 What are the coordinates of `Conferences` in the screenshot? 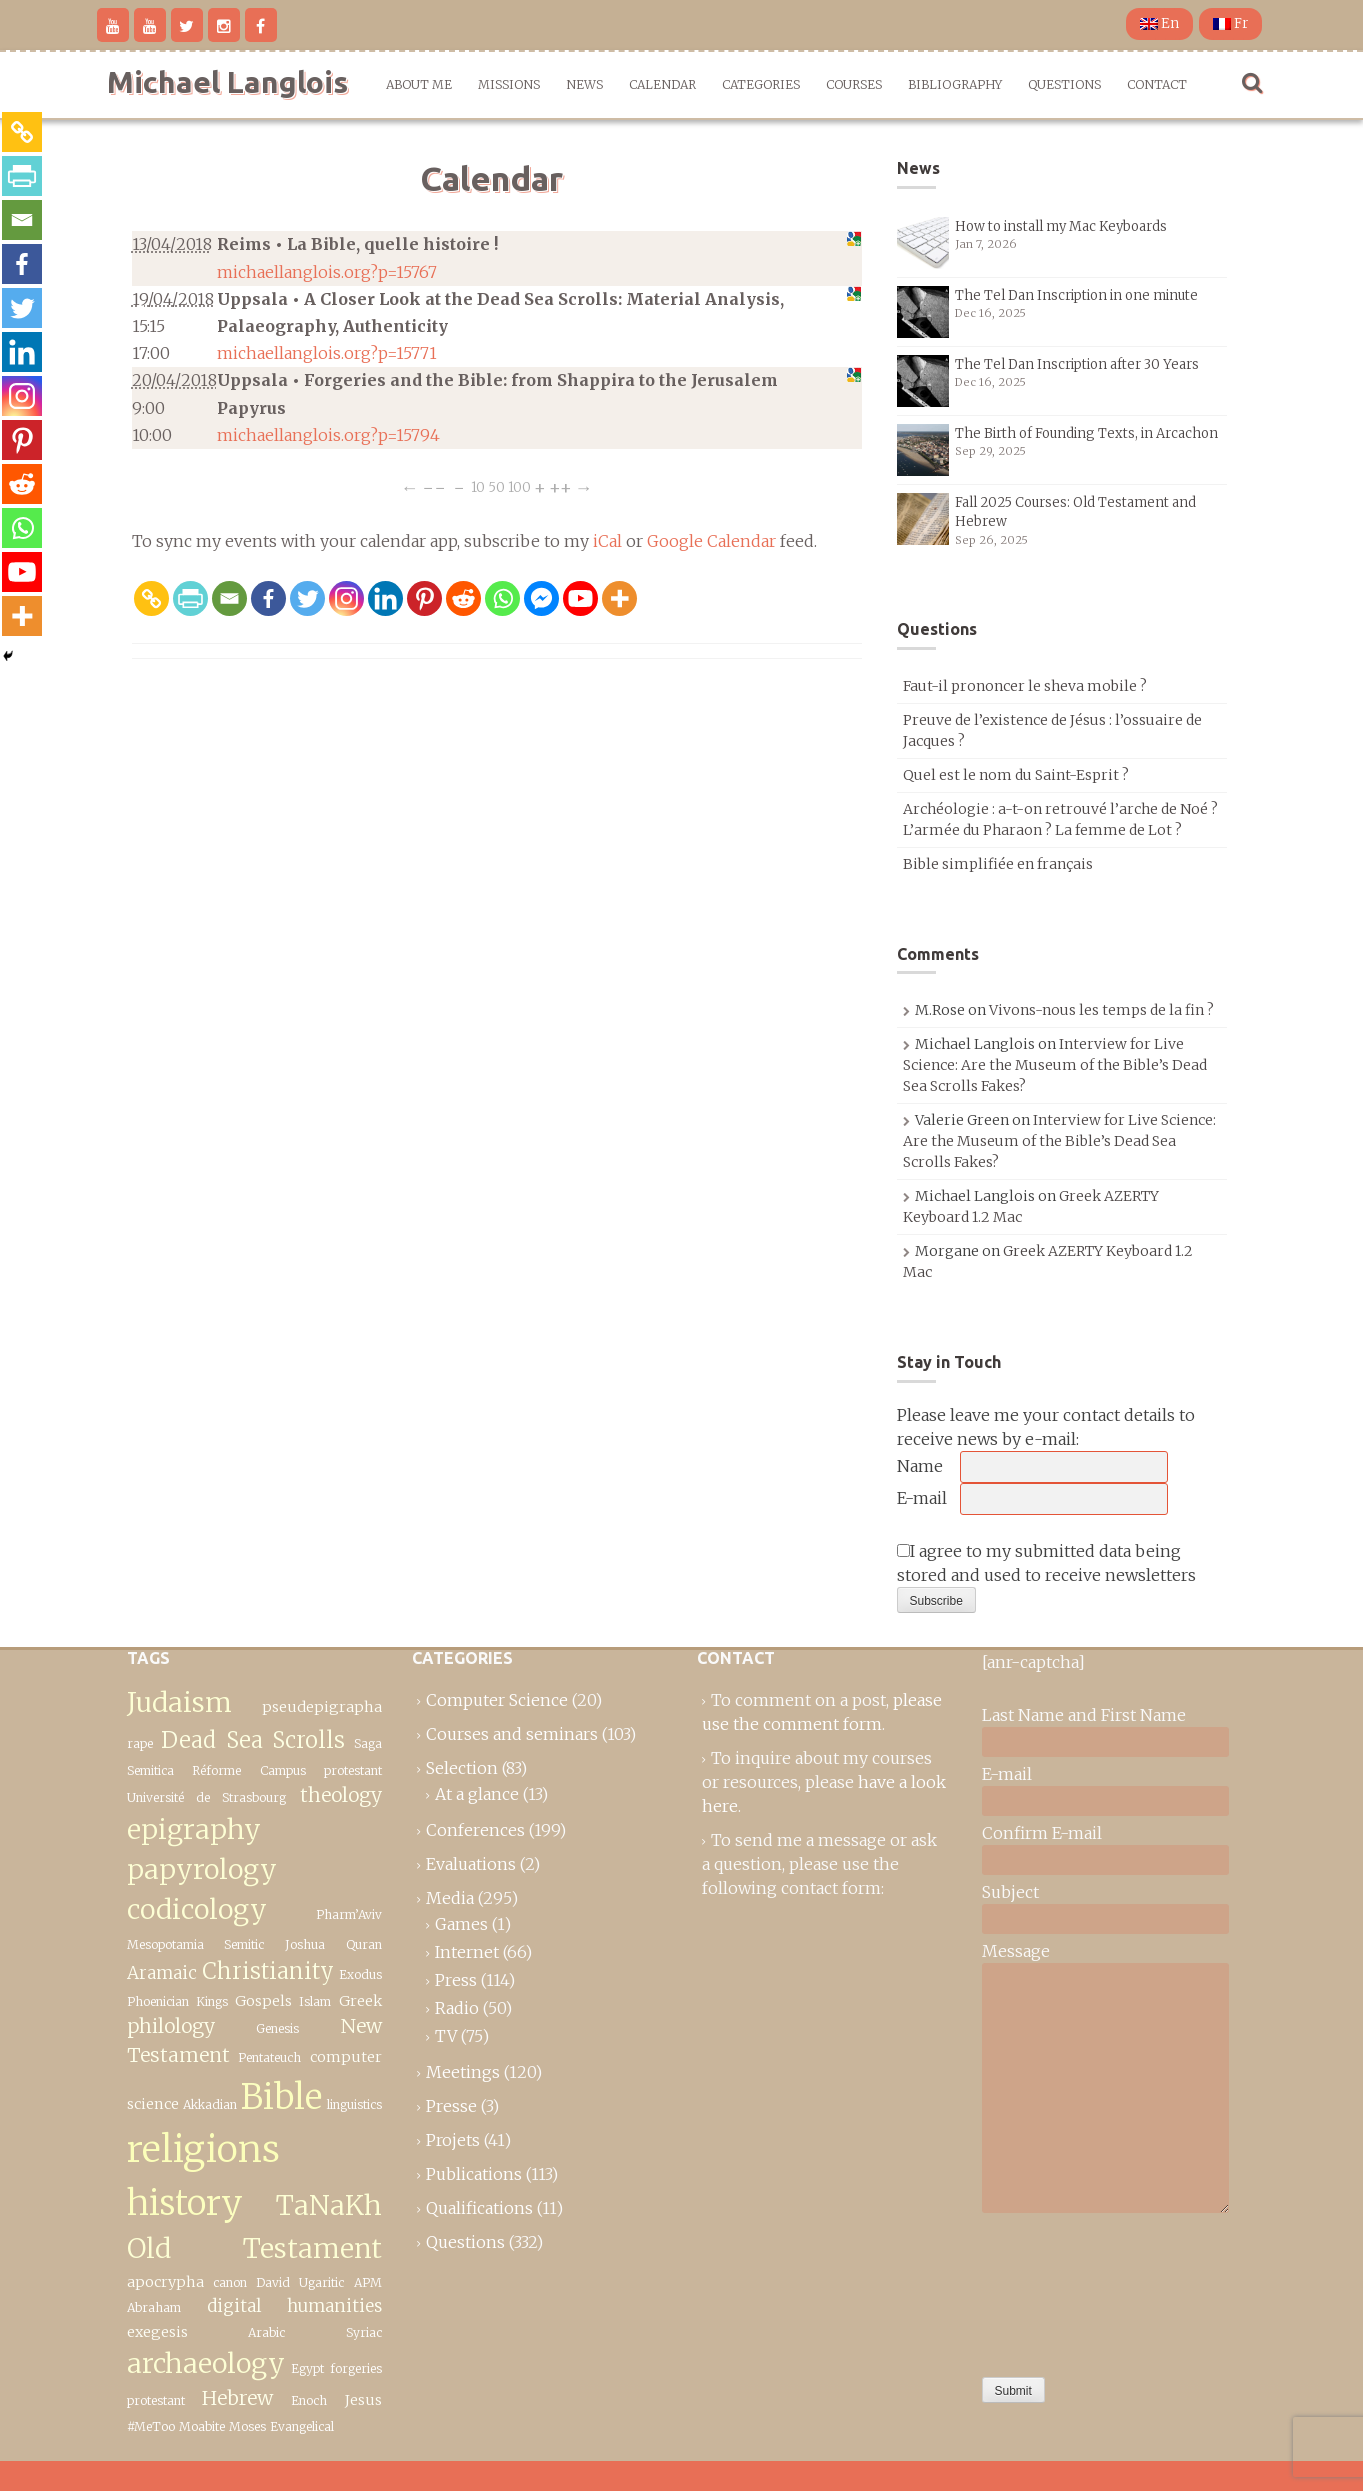 It's located at (475, 1830).